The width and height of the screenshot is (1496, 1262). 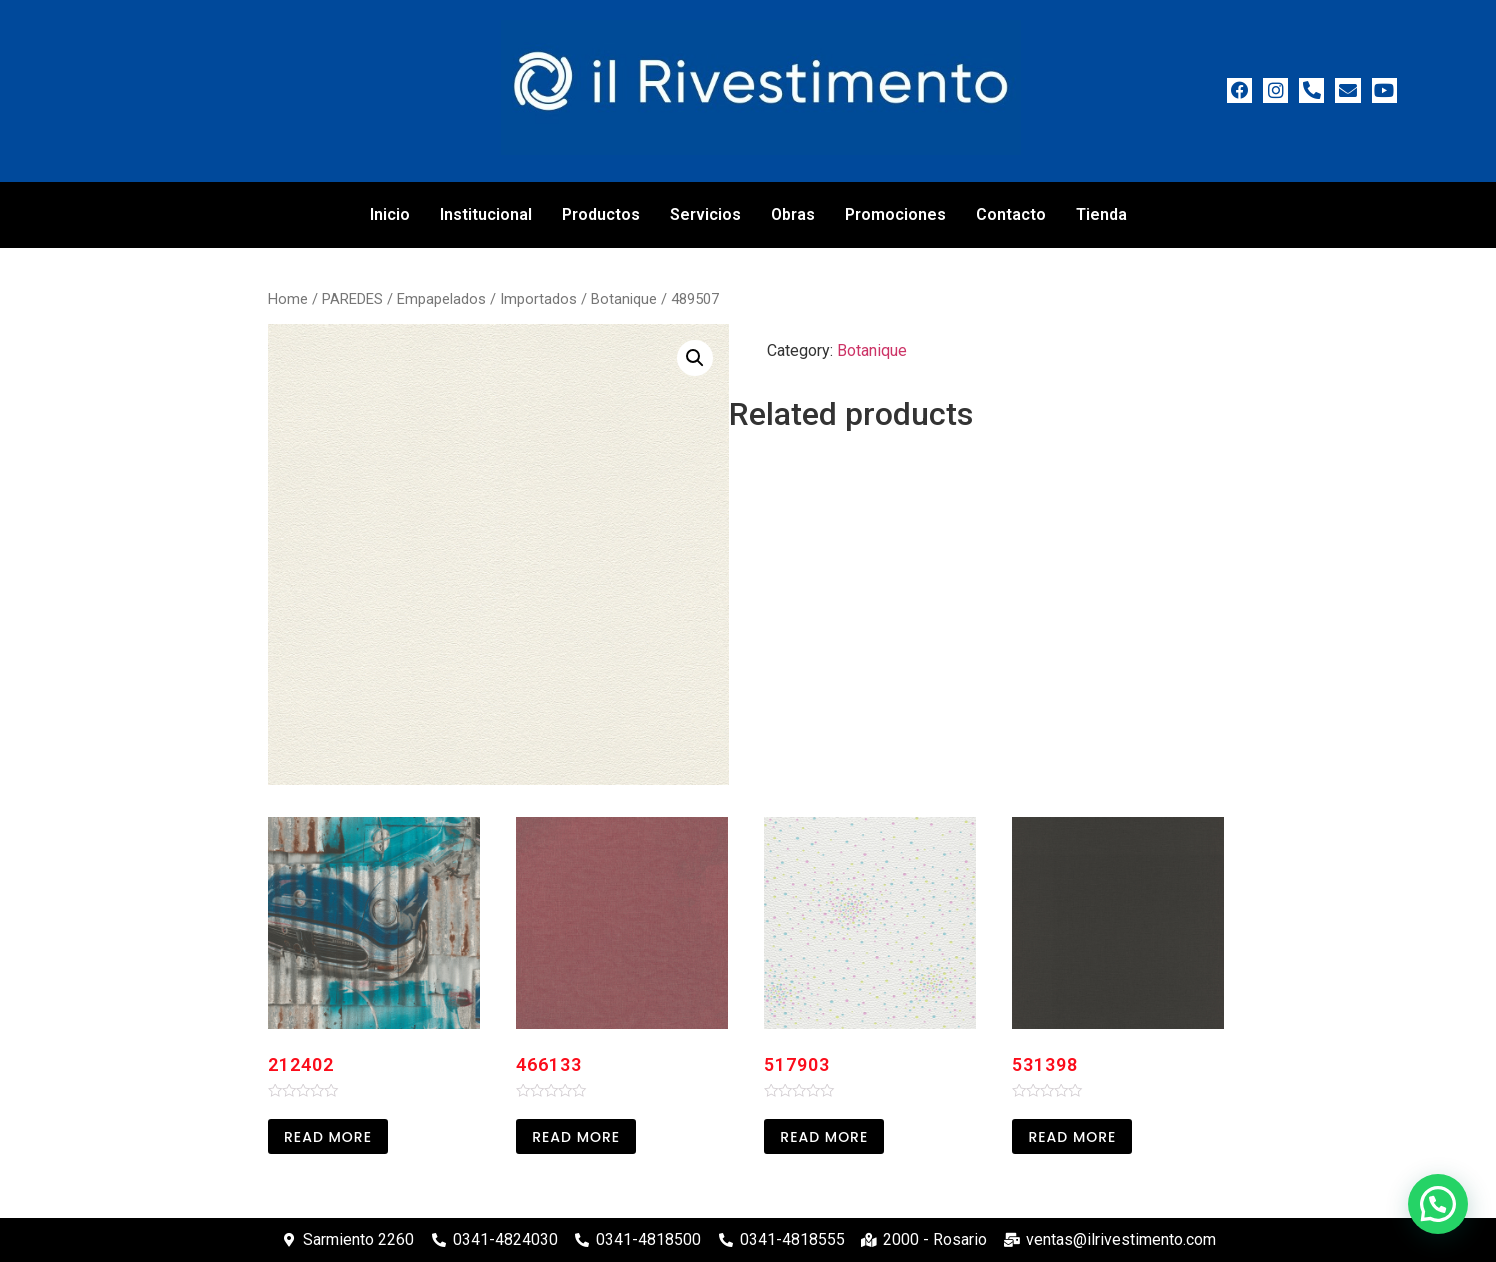 I want to click on Read more [Read more about “531398”], so click(x=1072, y=1137).